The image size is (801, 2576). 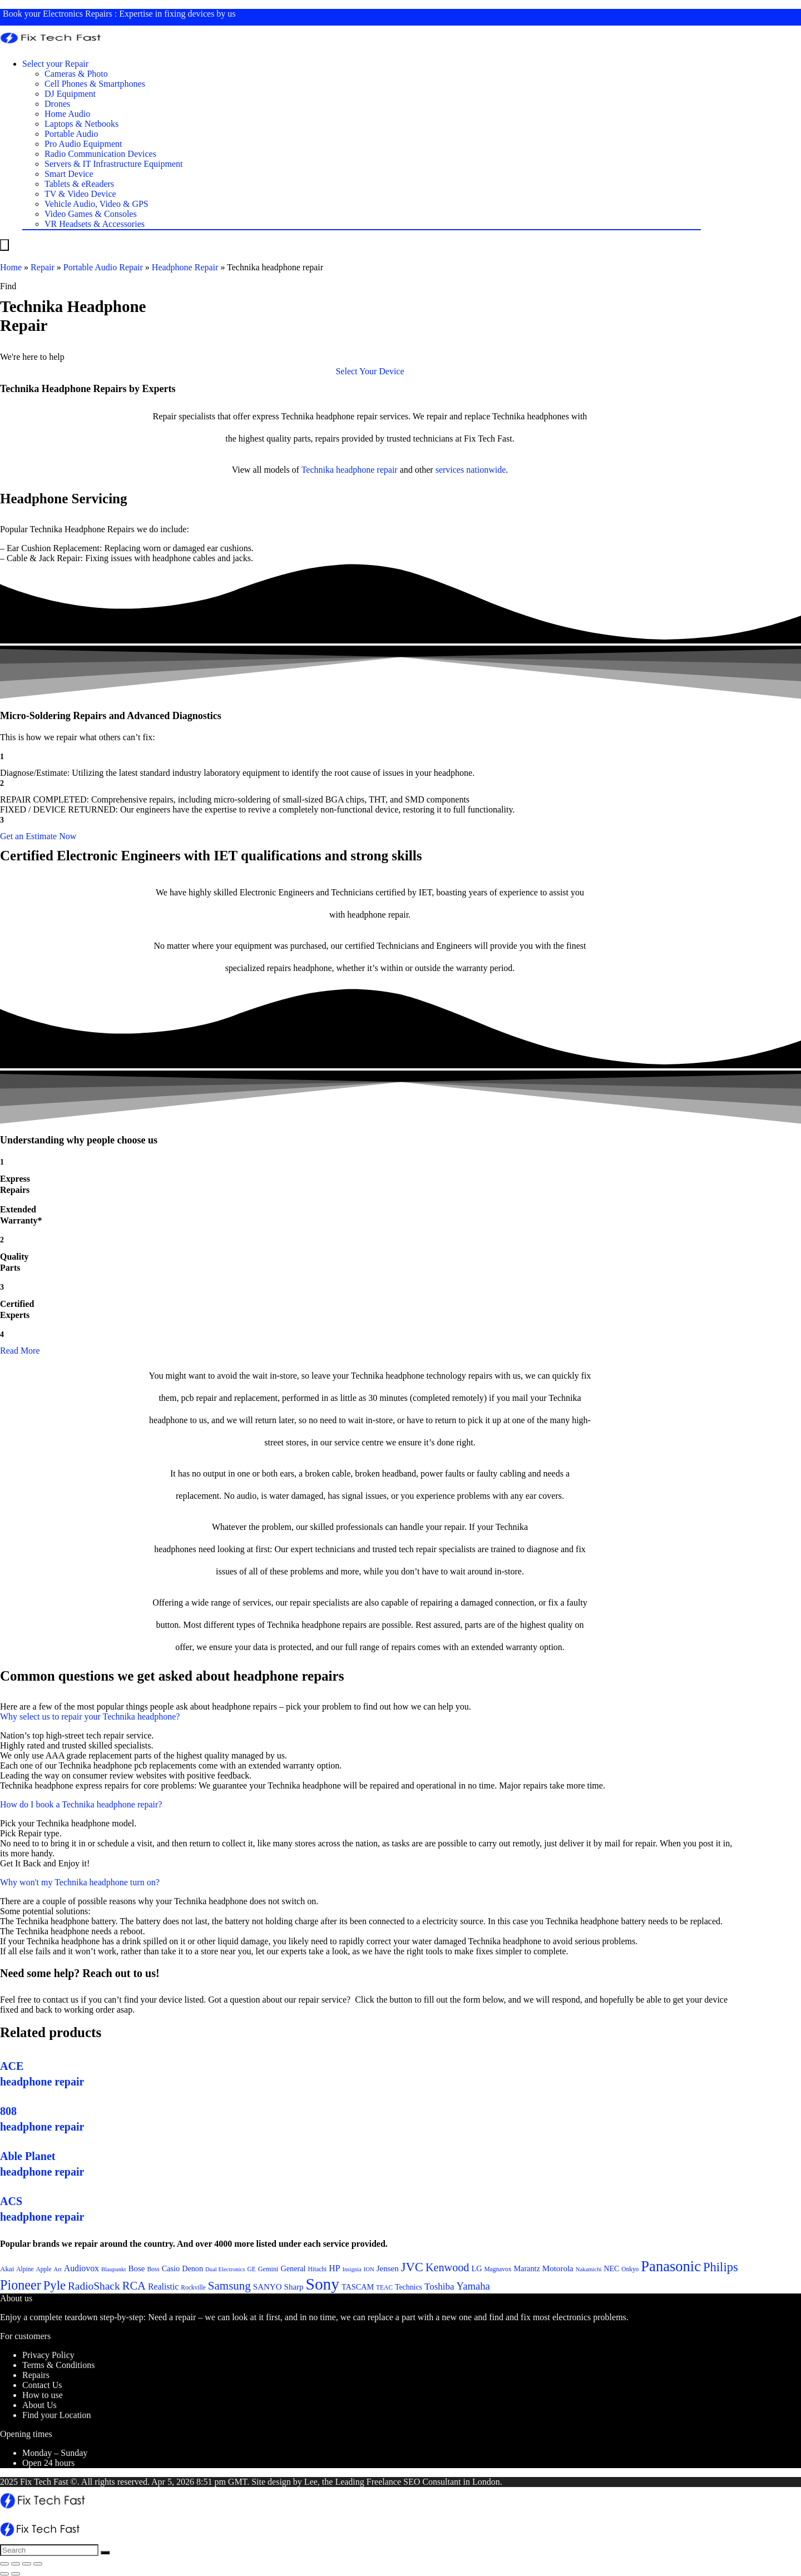 What do you see at coordinates (447, 2267) in the screenshot?
I see `Kenwood [Kenwood (35 items)]` at bounding box center [447, 2267].